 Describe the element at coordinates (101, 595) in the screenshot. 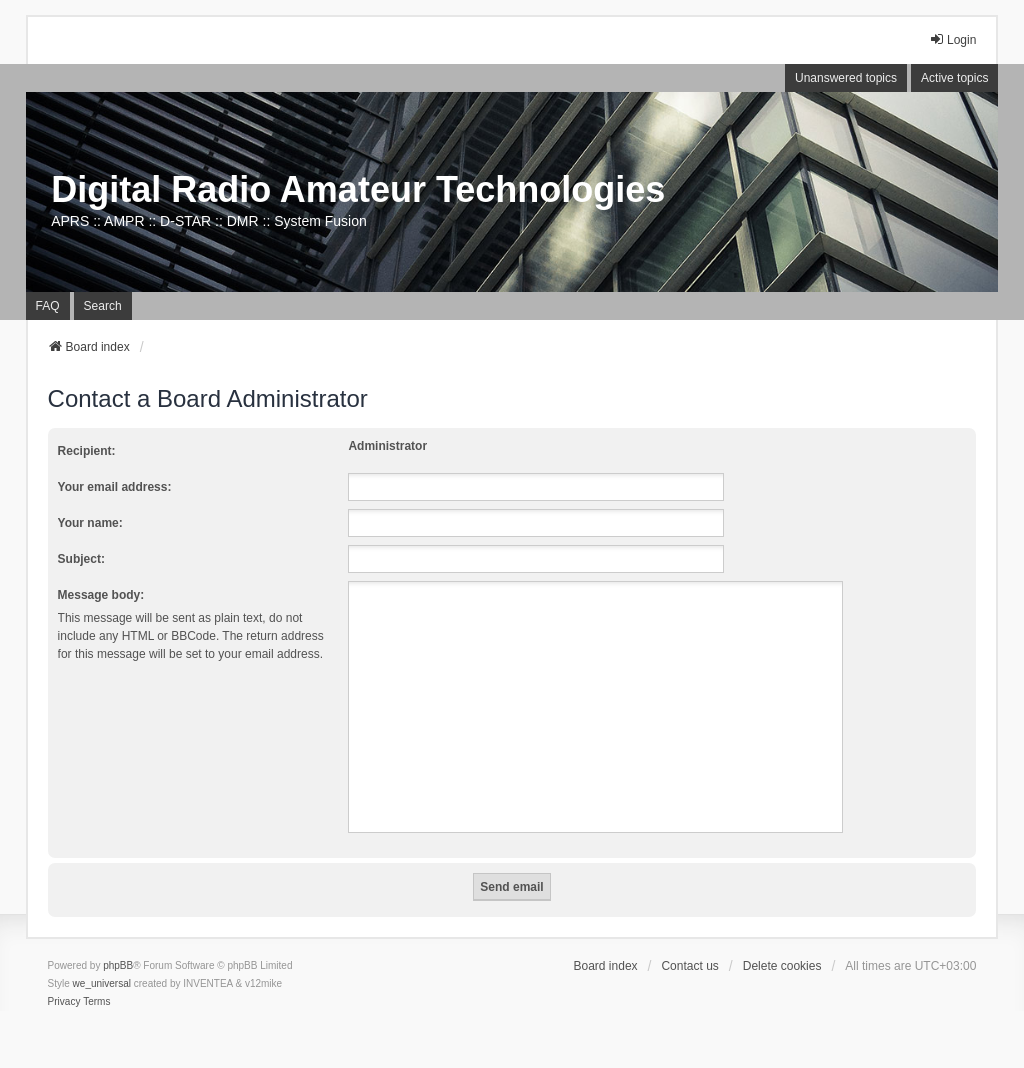

I see `Message body:` at that location.